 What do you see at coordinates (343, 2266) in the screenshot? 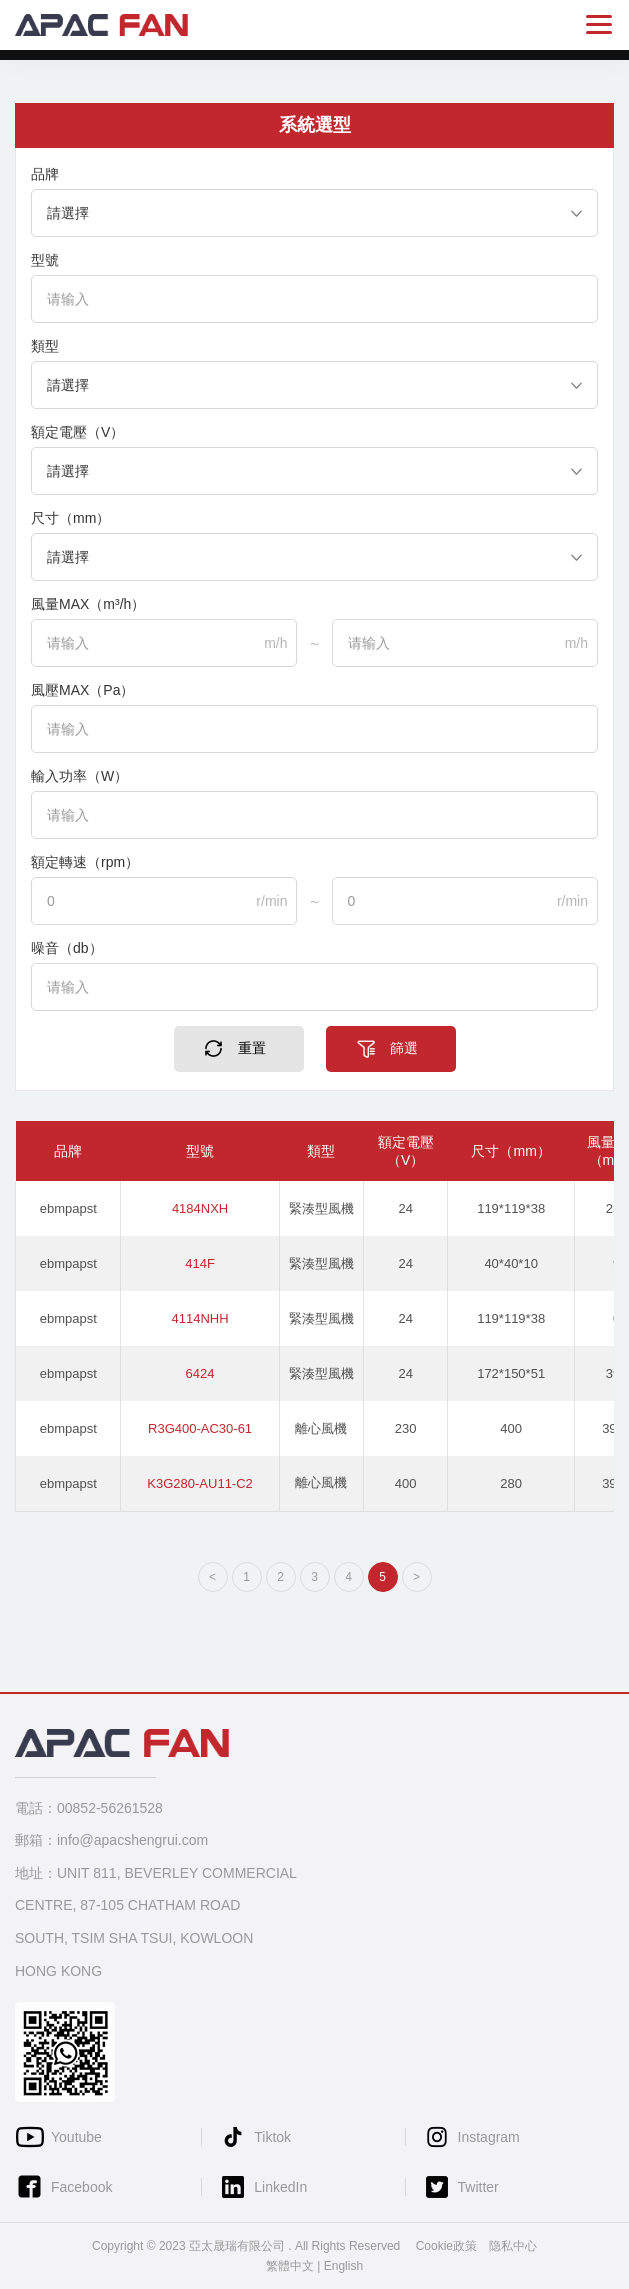
I see `English` at bounding box center [343, 2266].